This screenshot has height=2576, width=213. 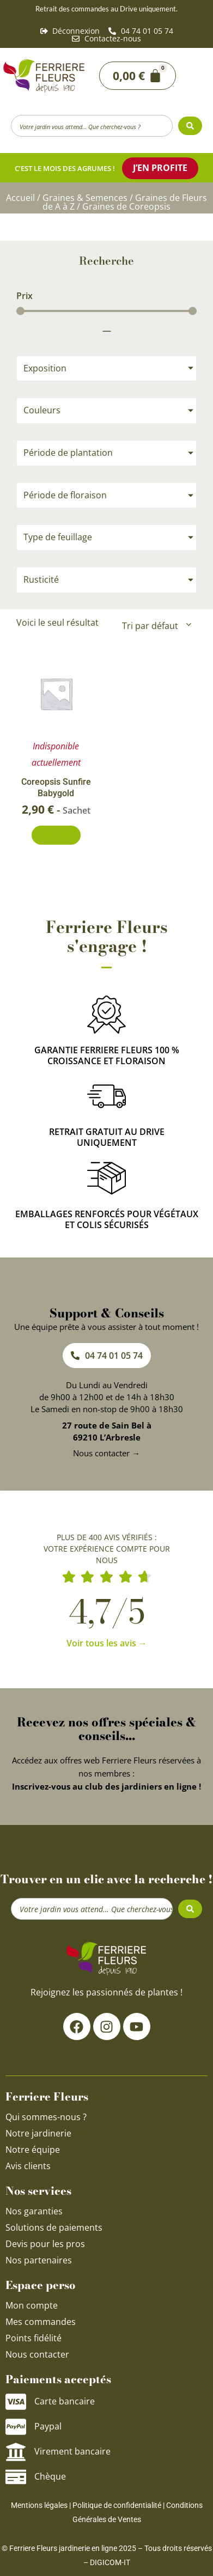 I want to click on Devis pour les pros, so click(x=45, y=2244).